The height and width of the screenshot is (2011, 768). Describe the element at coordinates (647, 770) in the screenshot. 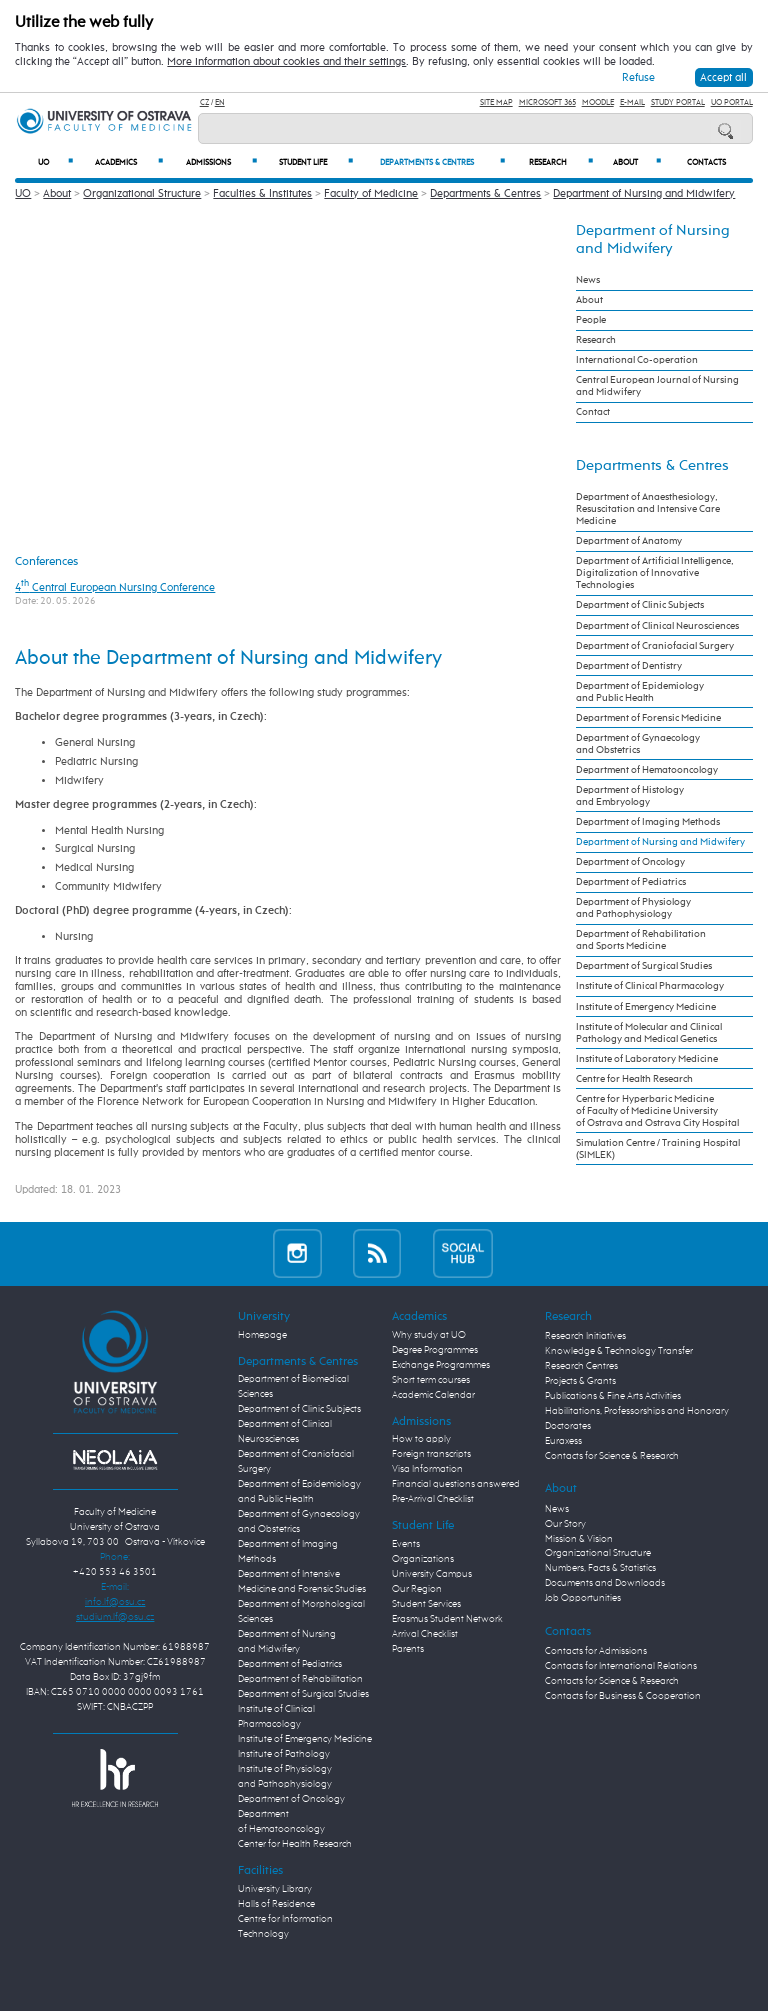

I see `Department of Hematooncology` at that location.